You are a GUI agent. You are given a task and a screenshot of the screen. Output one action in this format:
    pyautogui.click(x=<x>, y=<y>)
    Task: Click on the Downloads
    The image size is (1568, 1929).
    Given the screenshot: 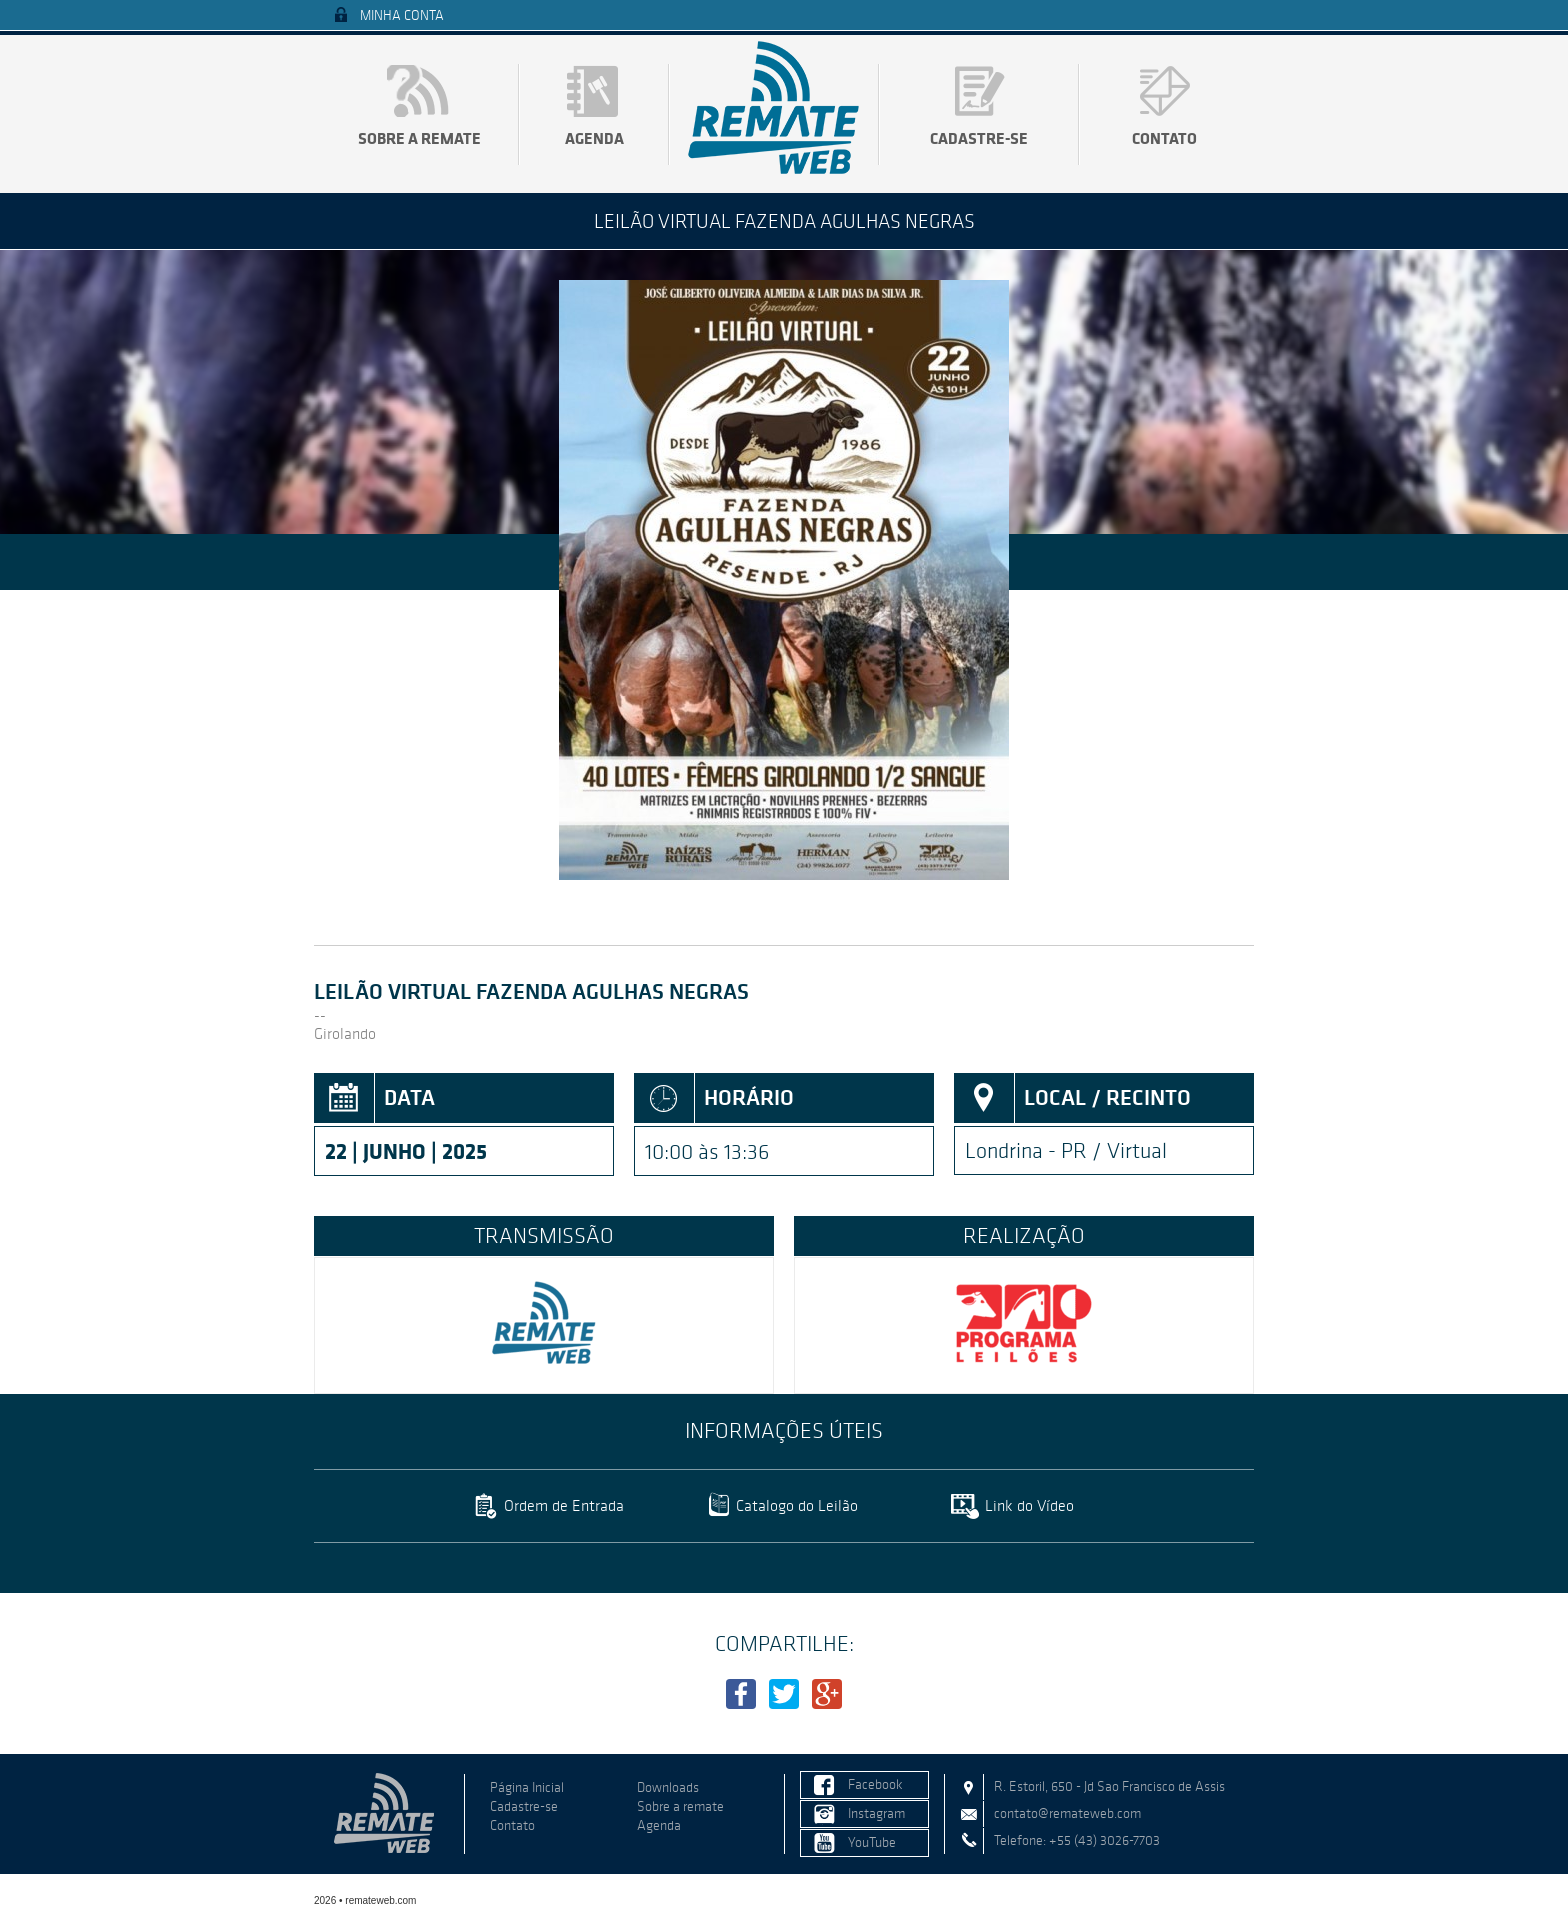 What is the action you would take?
    pyautogui.click(x=668, y=1787)
    